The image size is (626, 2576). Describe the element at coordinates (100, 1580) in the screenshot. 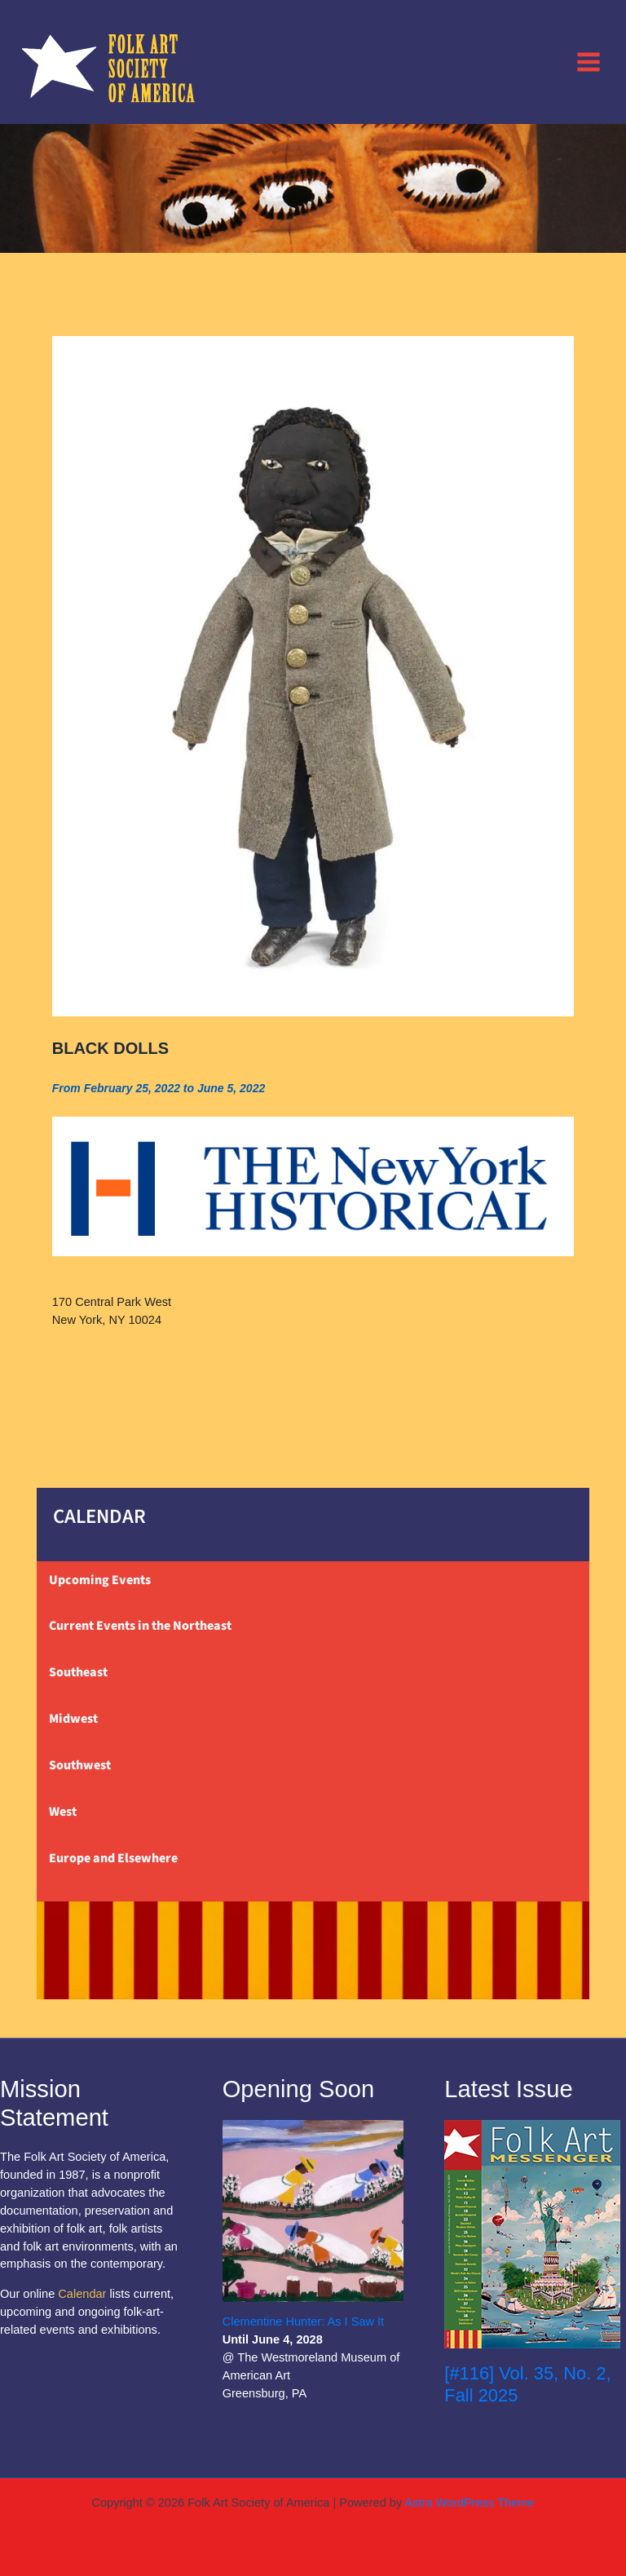

I see `Upcoming Events` at that location.